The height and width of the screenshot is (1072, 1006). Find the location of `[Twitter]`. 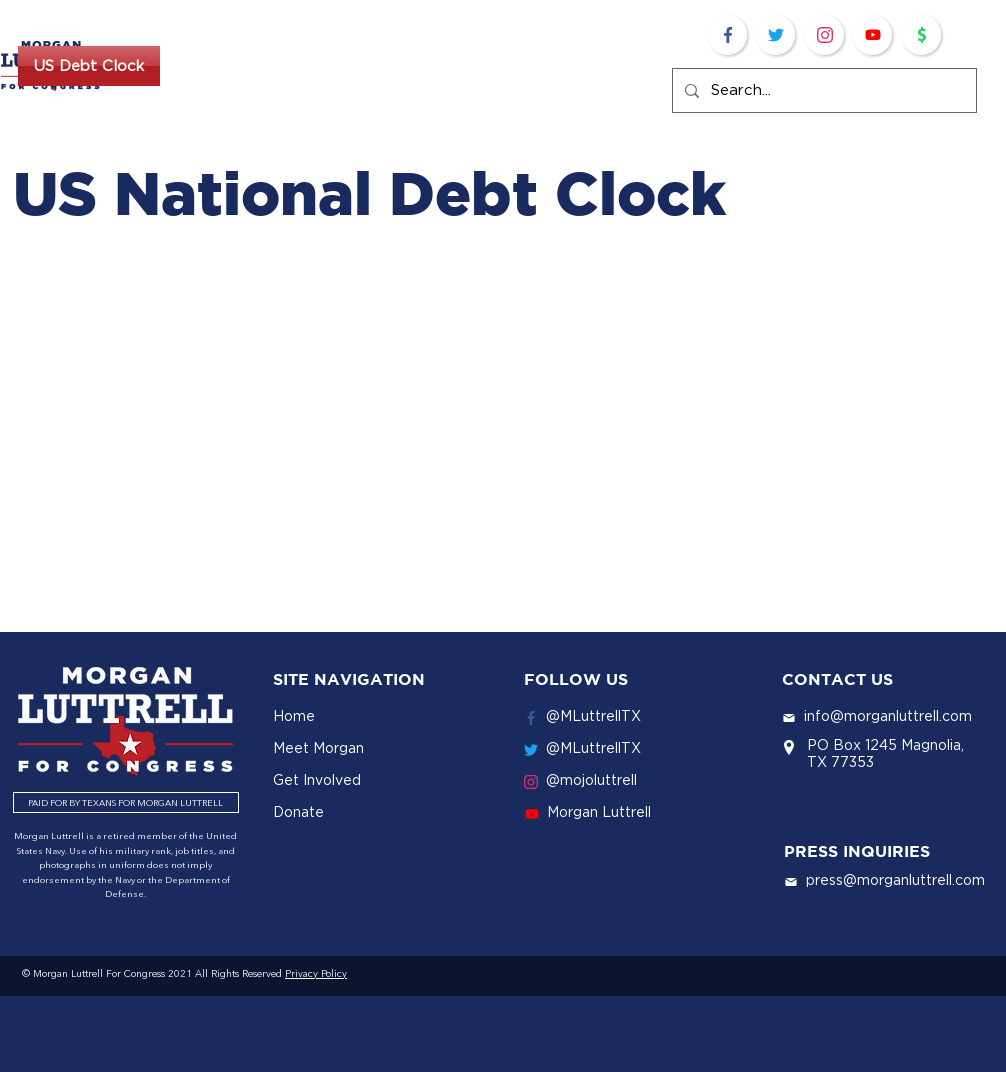

[Twitter] is located at coordinates (775, 35).